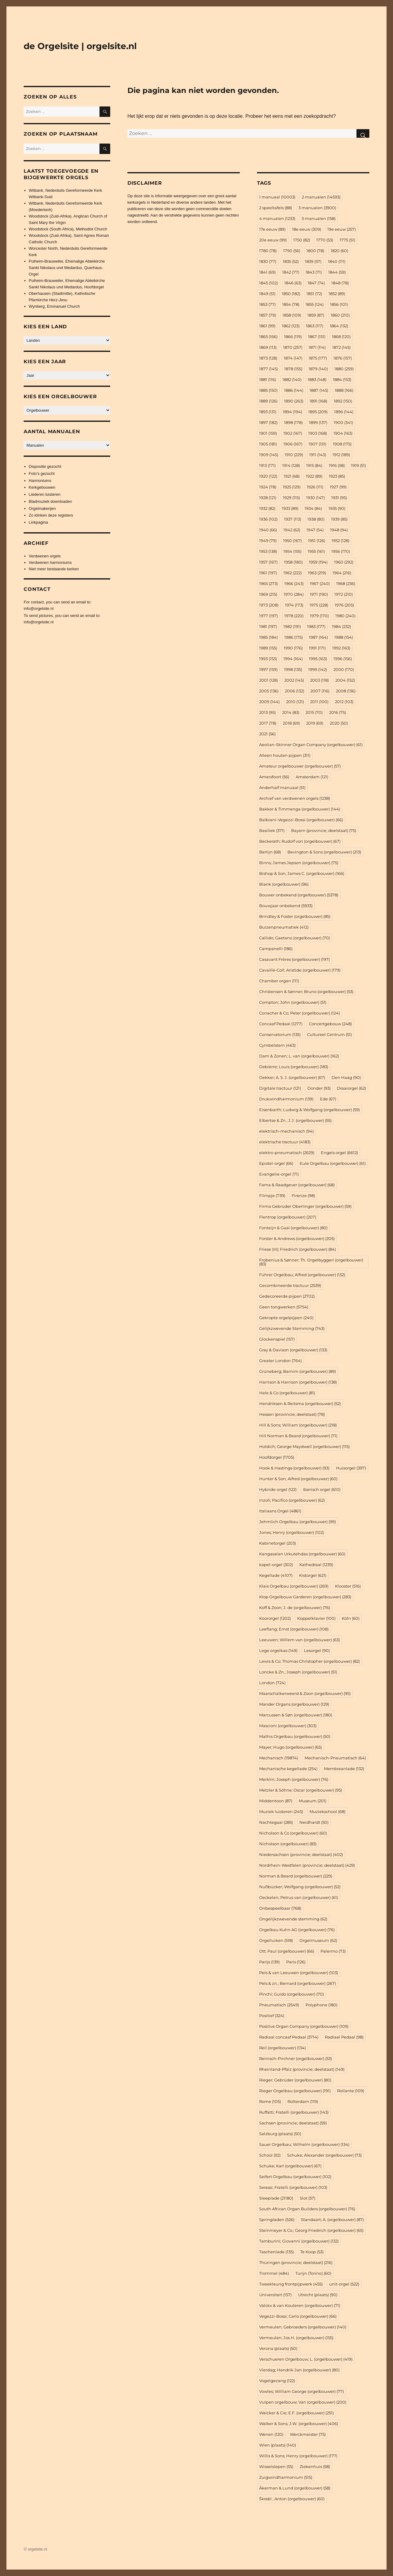  What do you see at coordinates (296, 2412) in the screenshot?
I see `Walcker & Cie; E.F. (orgelbouwer) [Walcker & Cie; E.F. (orgelbouwer) (251 items)]` at bounding box center [296, 2412].